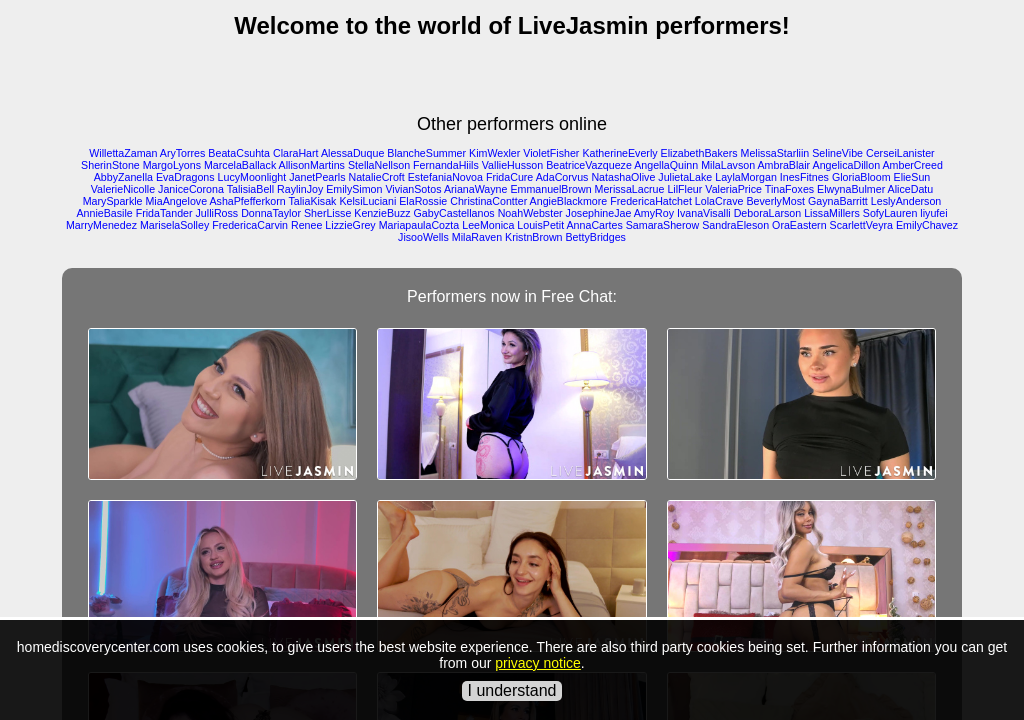 Image resolution: width=1024 pixels, height=720 pixels. What do you see at coordinates (419, 225) in the screenshot?
I see `MariapaulaCozta` at bounding box center [419, 225].